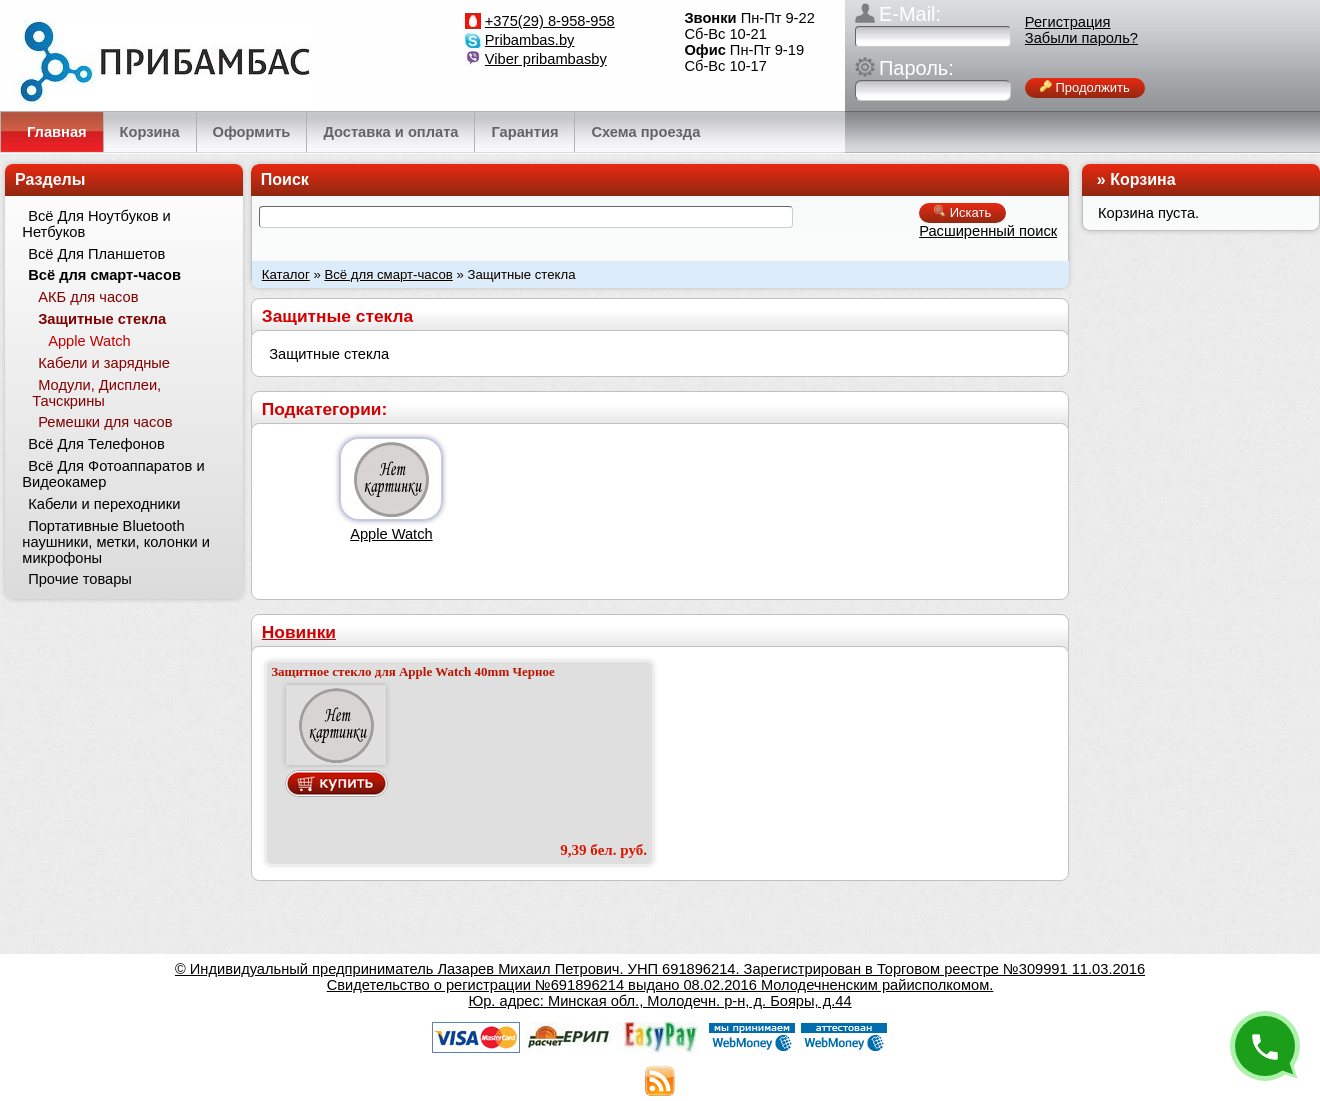 This screenshot has width=1320, height=1101. I want to click on Модули, Дисплеи, Тачскрины, so click(96, 393).